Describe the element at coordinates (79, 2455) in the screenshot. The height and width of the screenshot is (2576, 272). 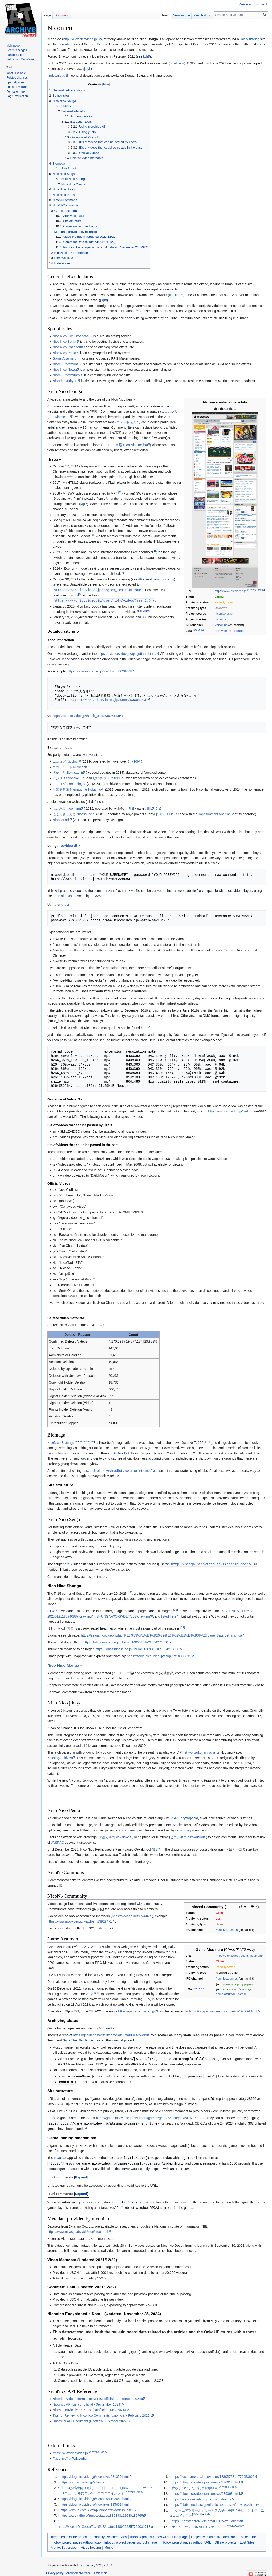
I see `Wikipedia` at that location.